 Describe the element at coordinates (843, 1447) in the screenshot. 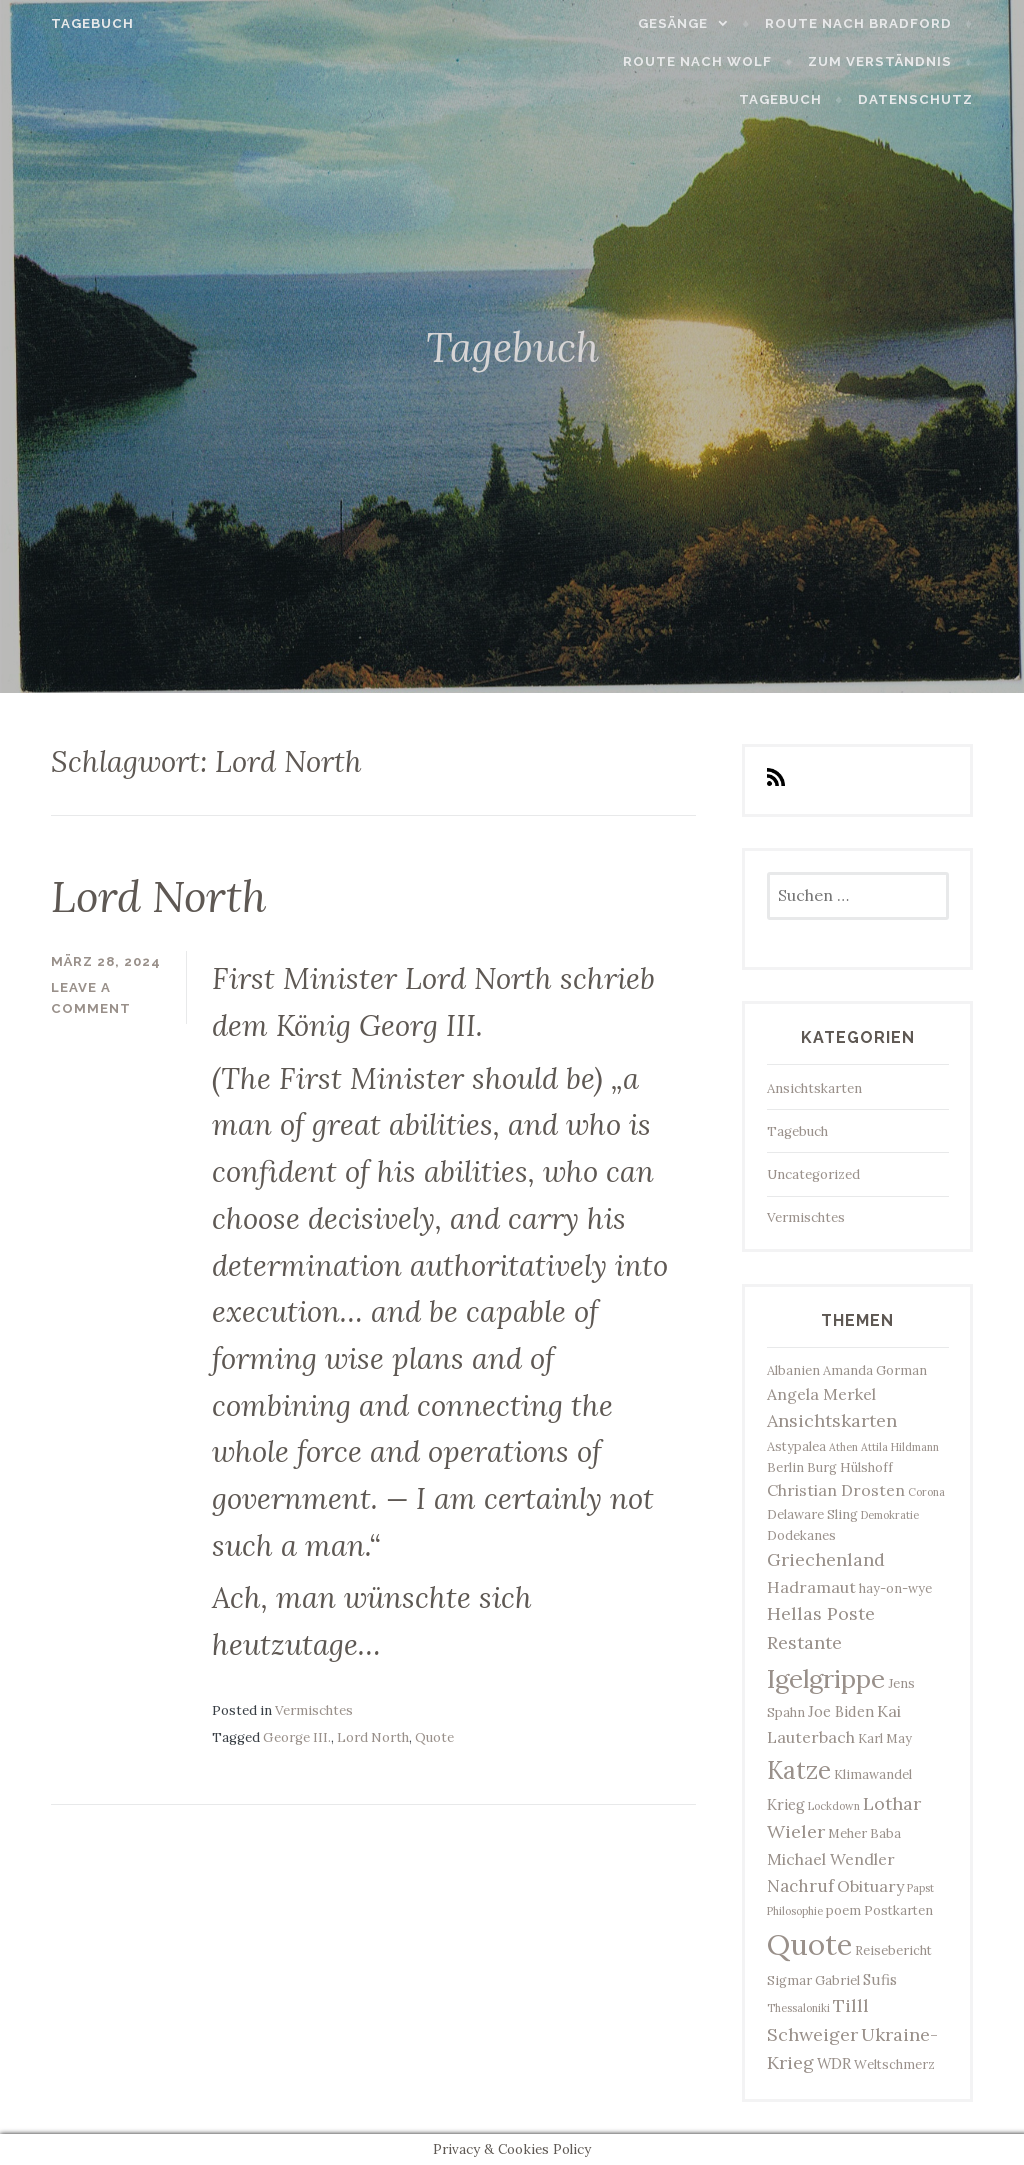

I see `Athen [Athen (2 Einträge)]` at that location.